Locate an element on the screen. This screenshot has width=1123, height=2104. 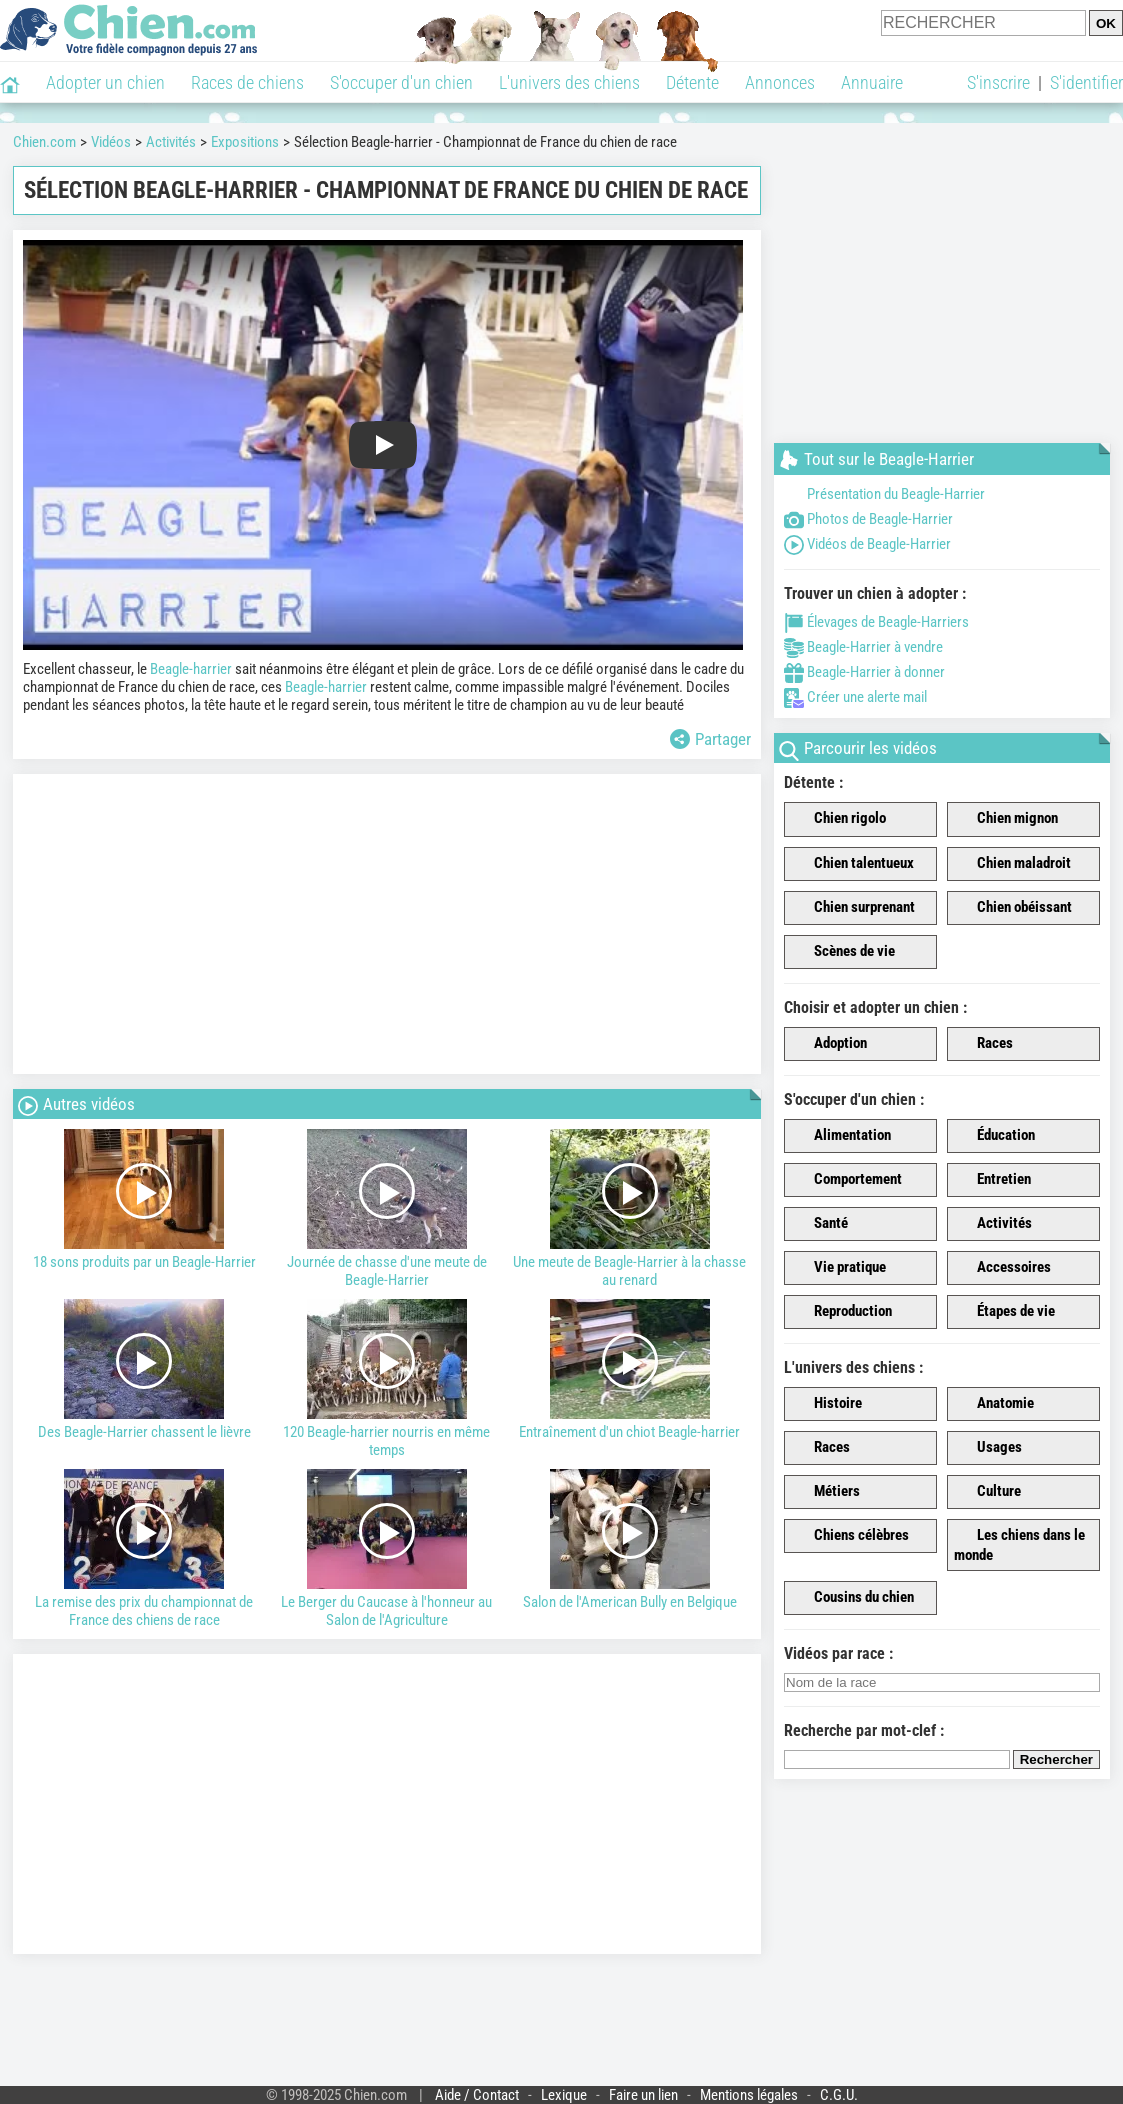
Une meute de Beagle-Harrier à la chasse au renard is located at coordinates (629, 1209).